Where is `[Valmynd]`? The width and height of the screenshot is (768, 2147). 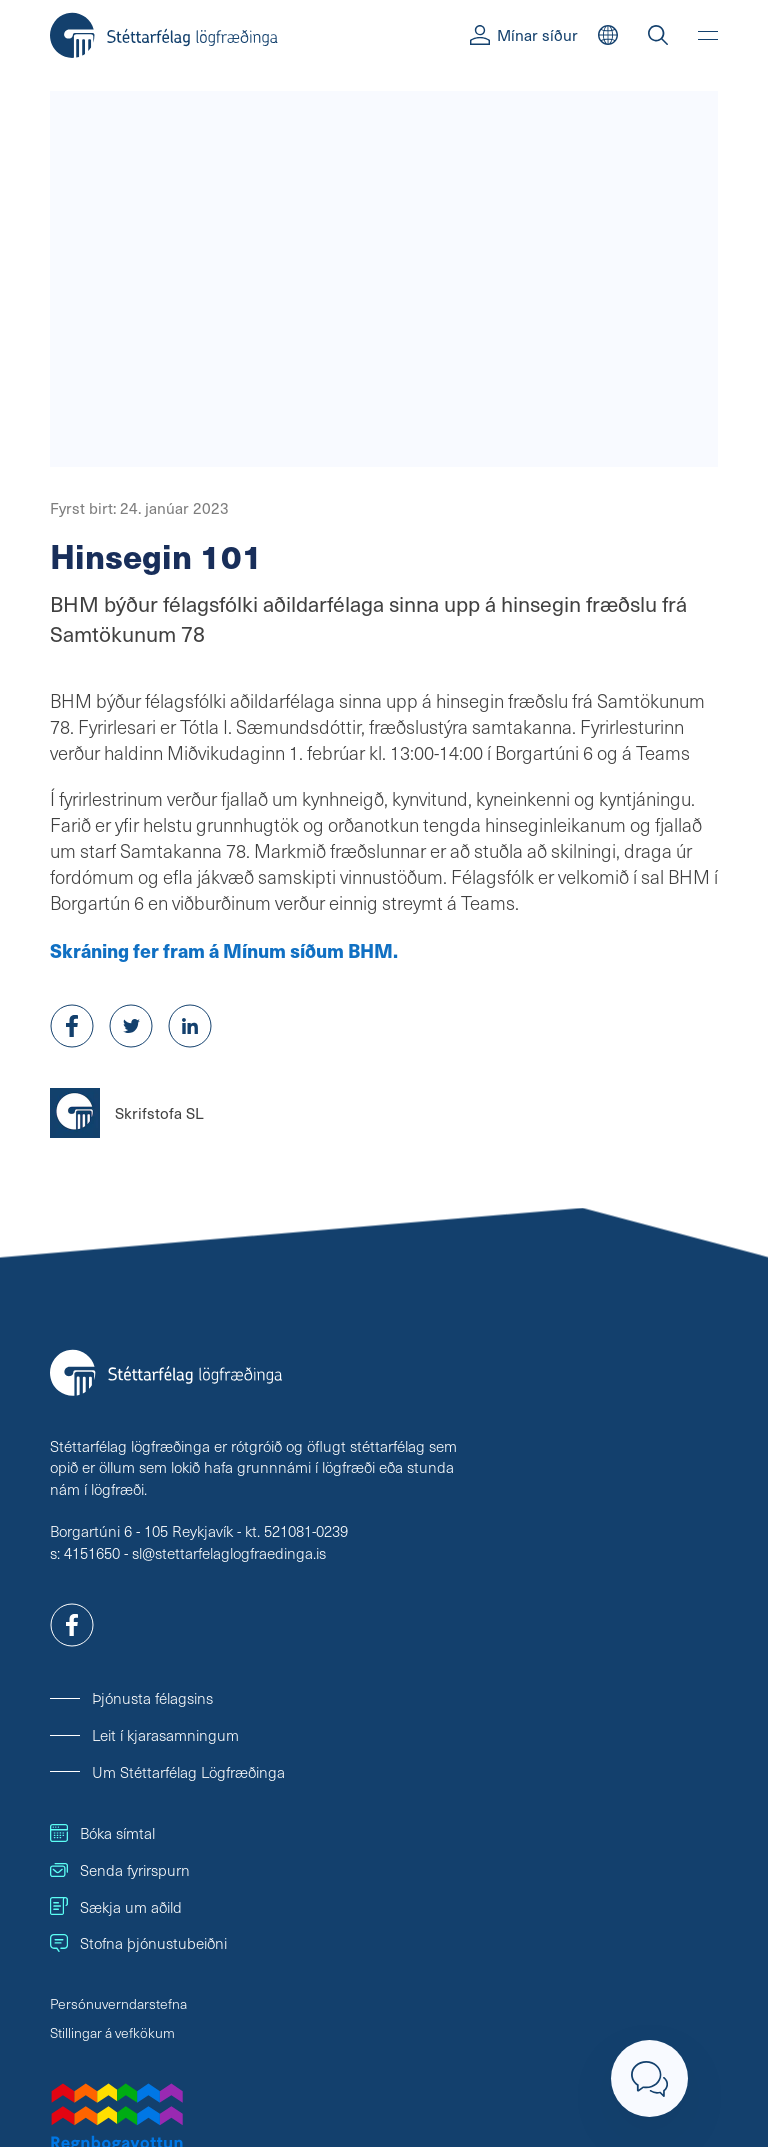 [Valmynd] is located at coordinates (708, 35).